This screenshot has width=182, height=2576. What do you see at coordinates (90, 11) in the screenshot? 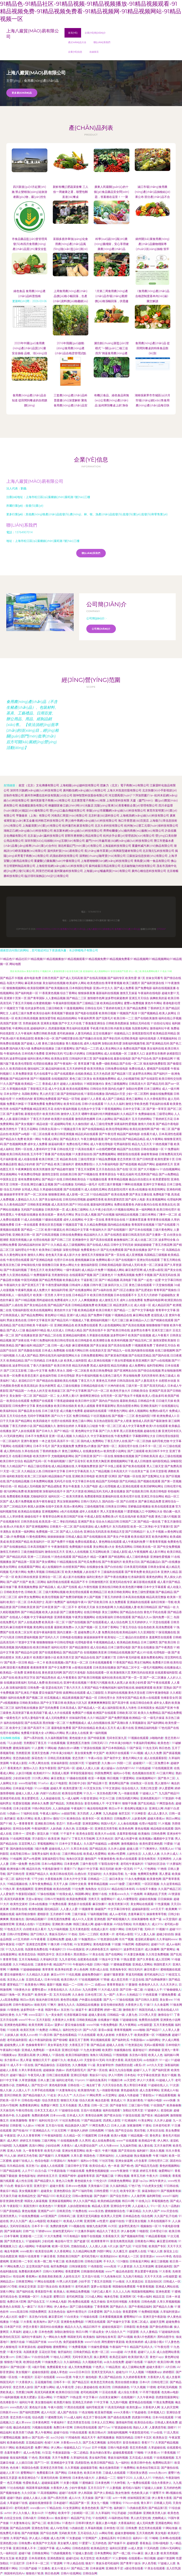
I see `91精品色-91精品社区-91精品视频-91精品视频播放-91精品视频观看-91精品视频免费-91精品视频免费看-91精品视频网-91精品视频网站-91精品视频一区` at bounding box center [90, 11].